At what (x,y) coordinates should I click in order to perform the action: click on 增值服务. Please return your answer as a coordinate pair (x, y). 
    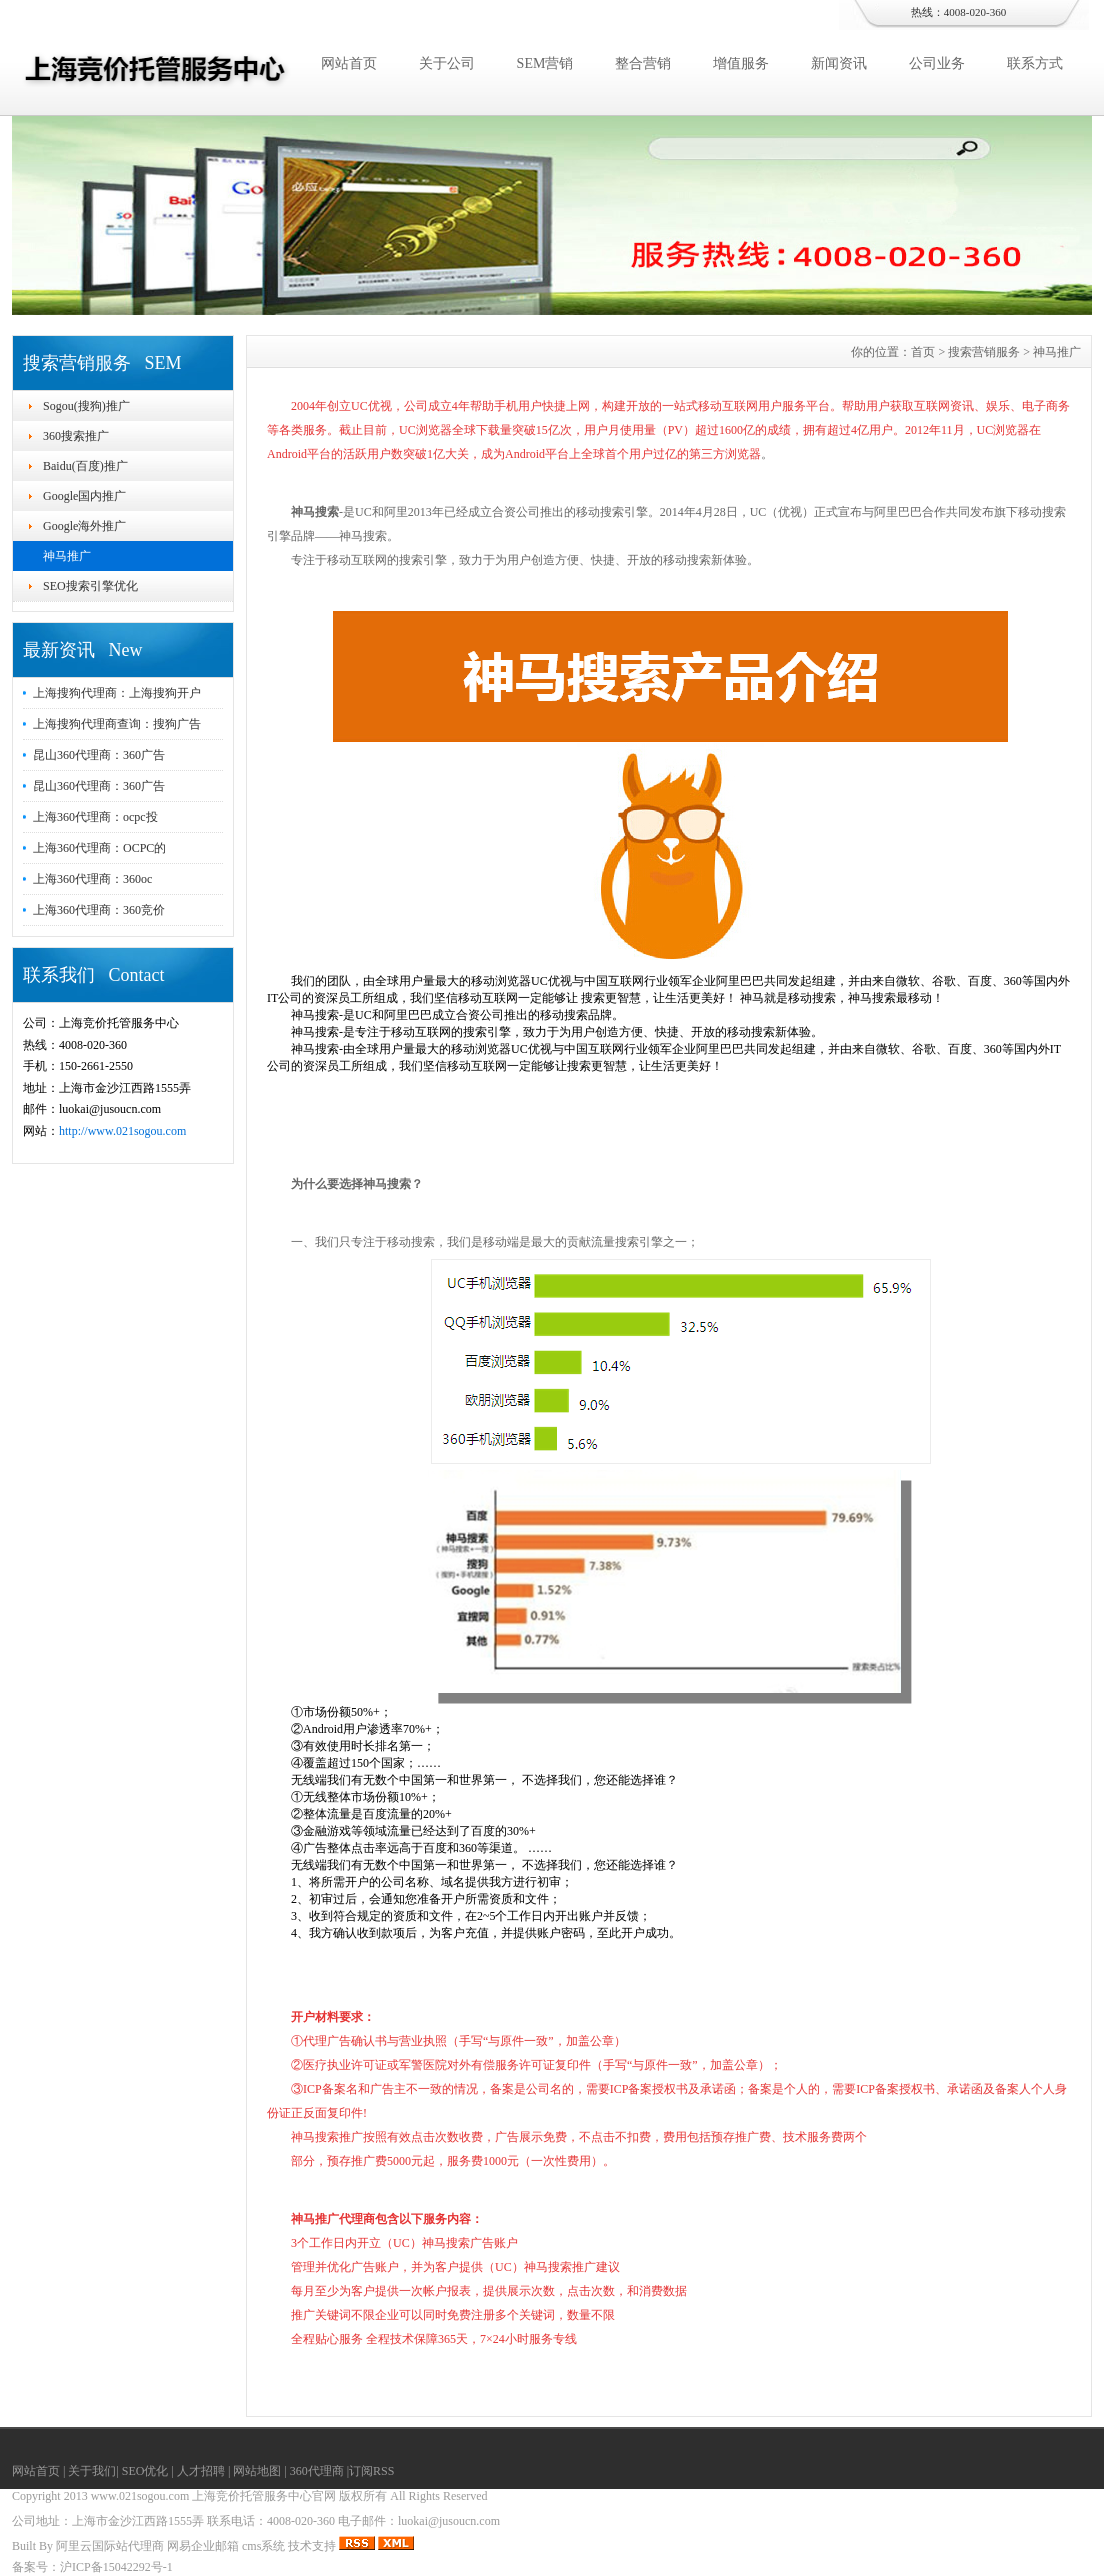
    Looking at the image, I should click on (741, 63).